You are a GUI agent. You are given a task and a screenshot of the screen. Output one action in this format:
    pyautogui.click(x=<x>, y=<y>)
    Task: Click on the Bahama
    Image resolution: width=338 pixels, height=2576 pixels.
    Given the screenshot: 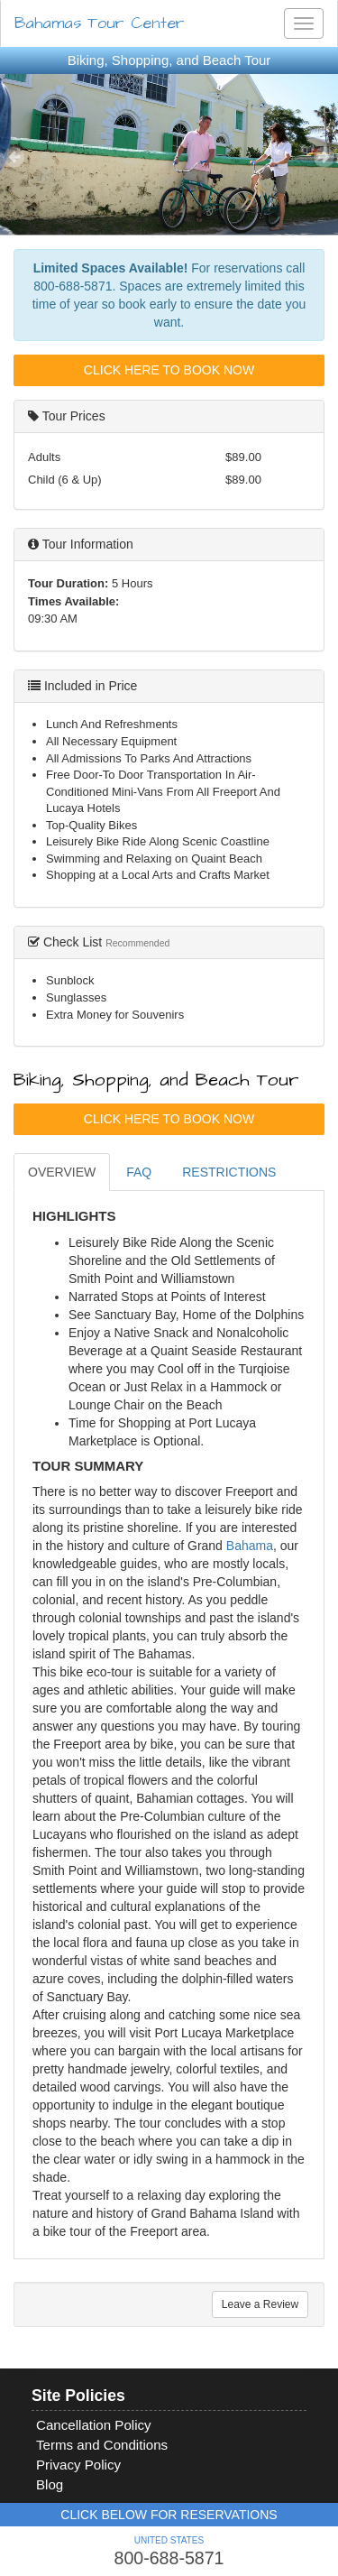 What is the action you would take?
    pyautogui.click(x=249, y=1545)
    